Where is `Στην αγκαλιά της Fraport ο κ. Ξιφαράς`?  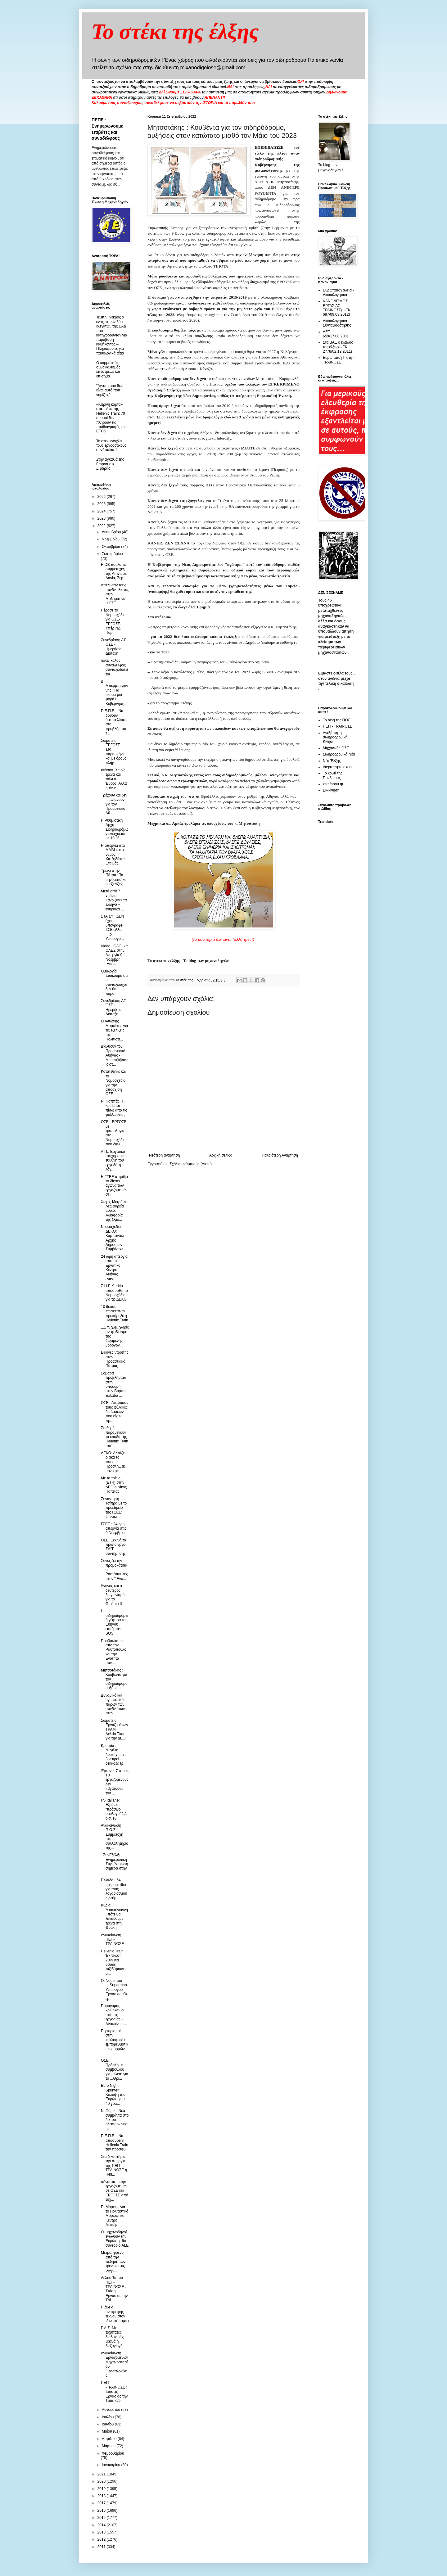
Στην αγκαλιά της Fraport ο κ. Ξιφαράς is located at coordinates (110, 464).